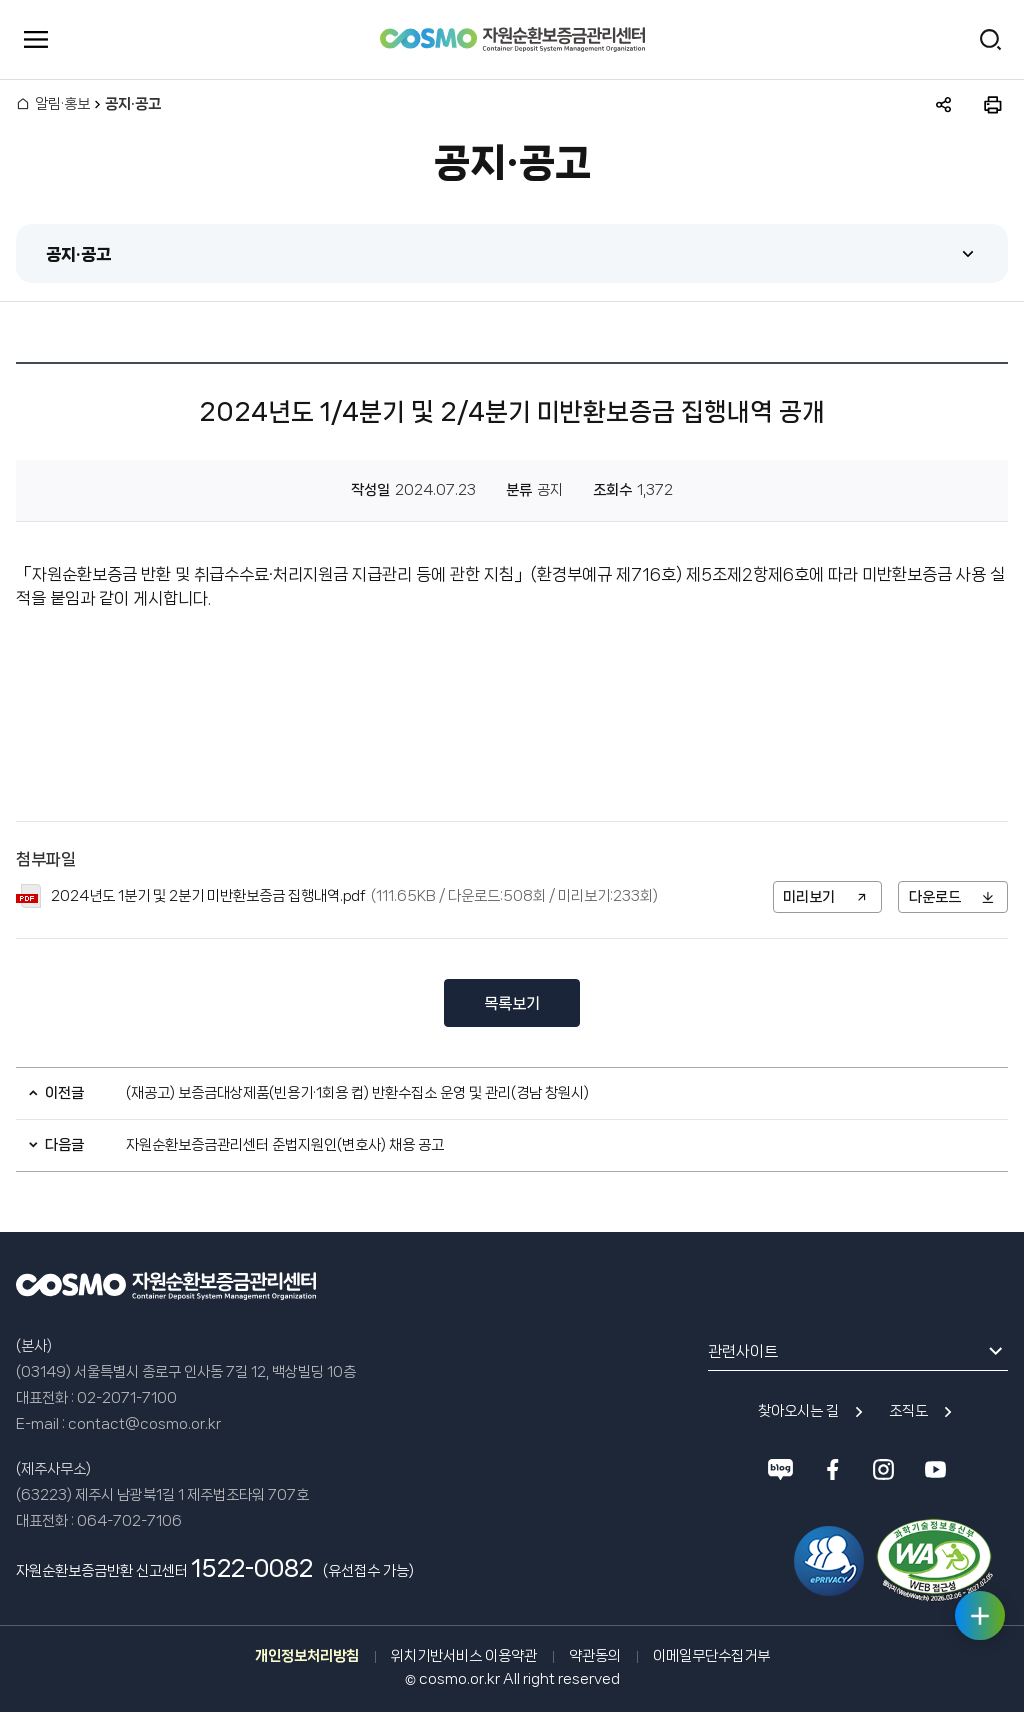 Image resolution: width=1024 pixels, height=1719 pixels. I want to click on 자원순환보증금관리센터 준법지원인(변호사) 채용 공고, so click(285, 1146).